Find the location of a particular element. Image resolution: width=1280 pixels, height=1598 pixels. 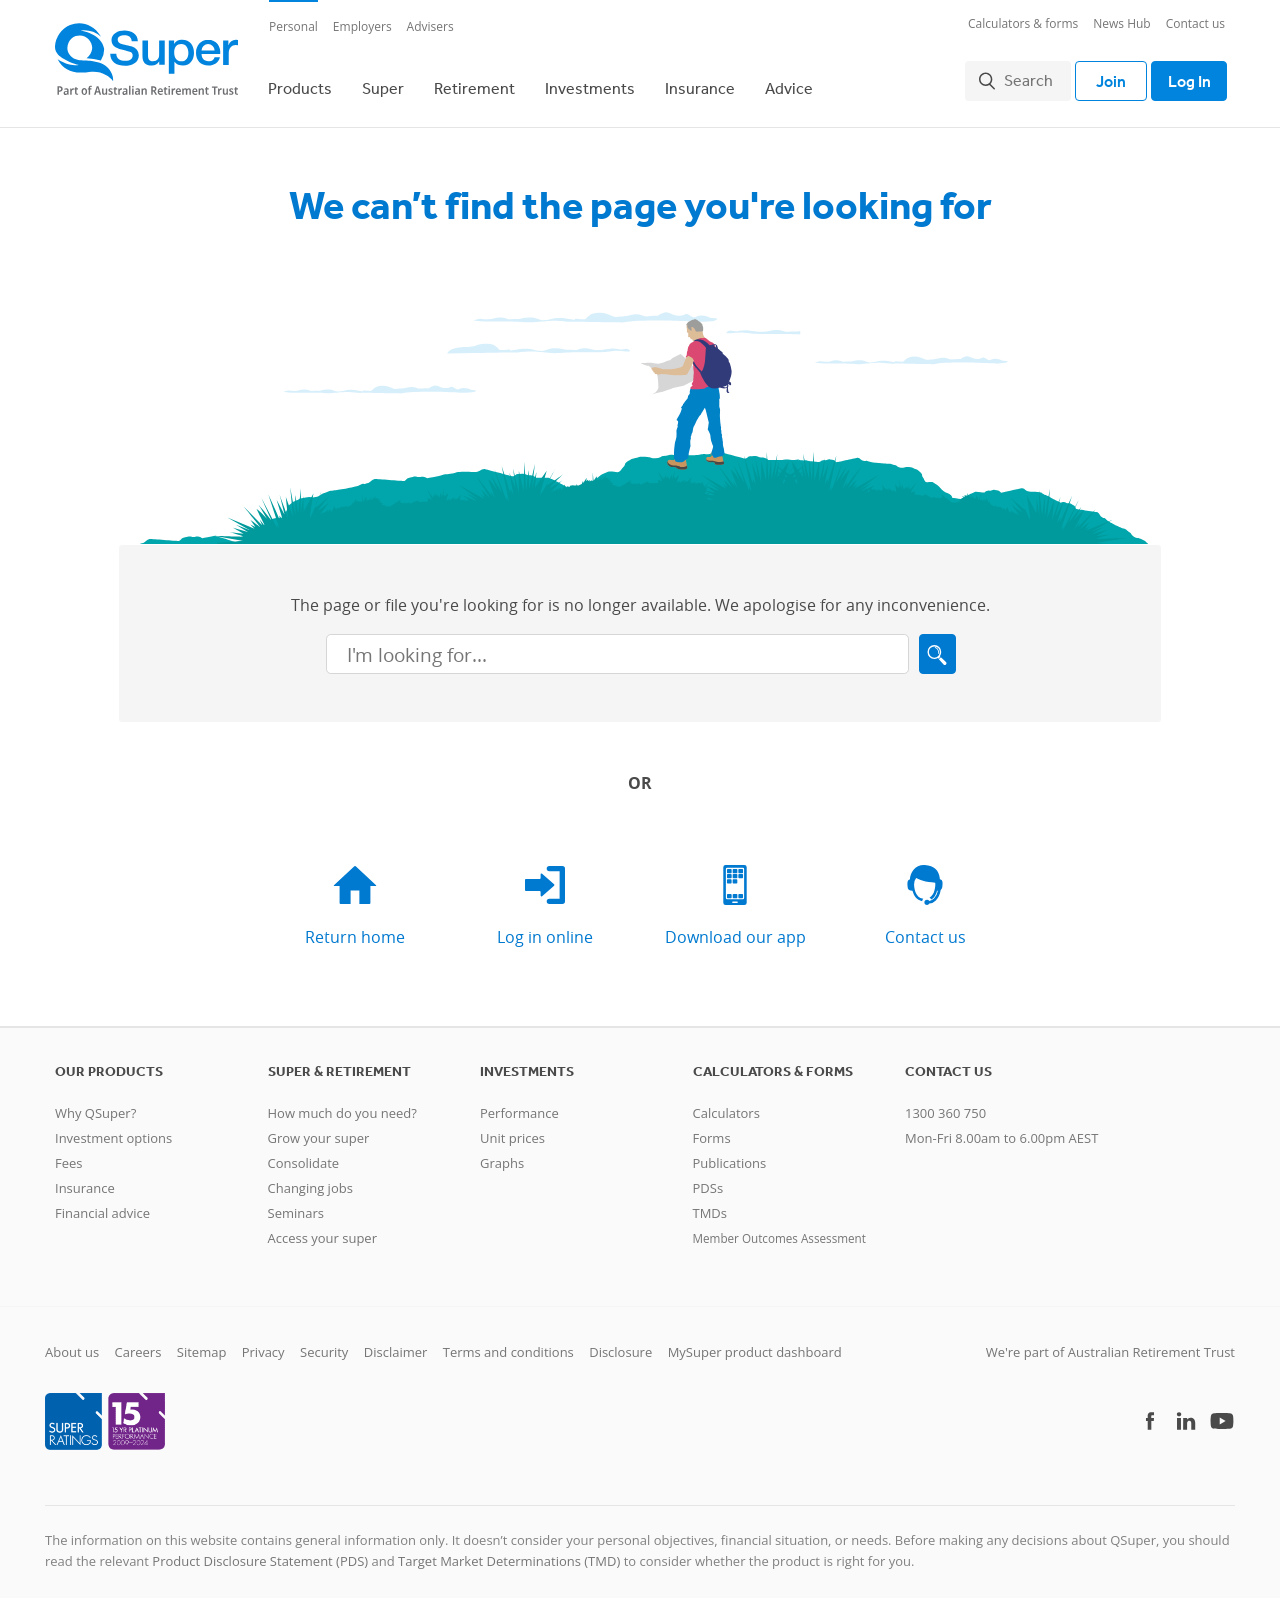

Super & retirement is located at coordinates (339, 1062).